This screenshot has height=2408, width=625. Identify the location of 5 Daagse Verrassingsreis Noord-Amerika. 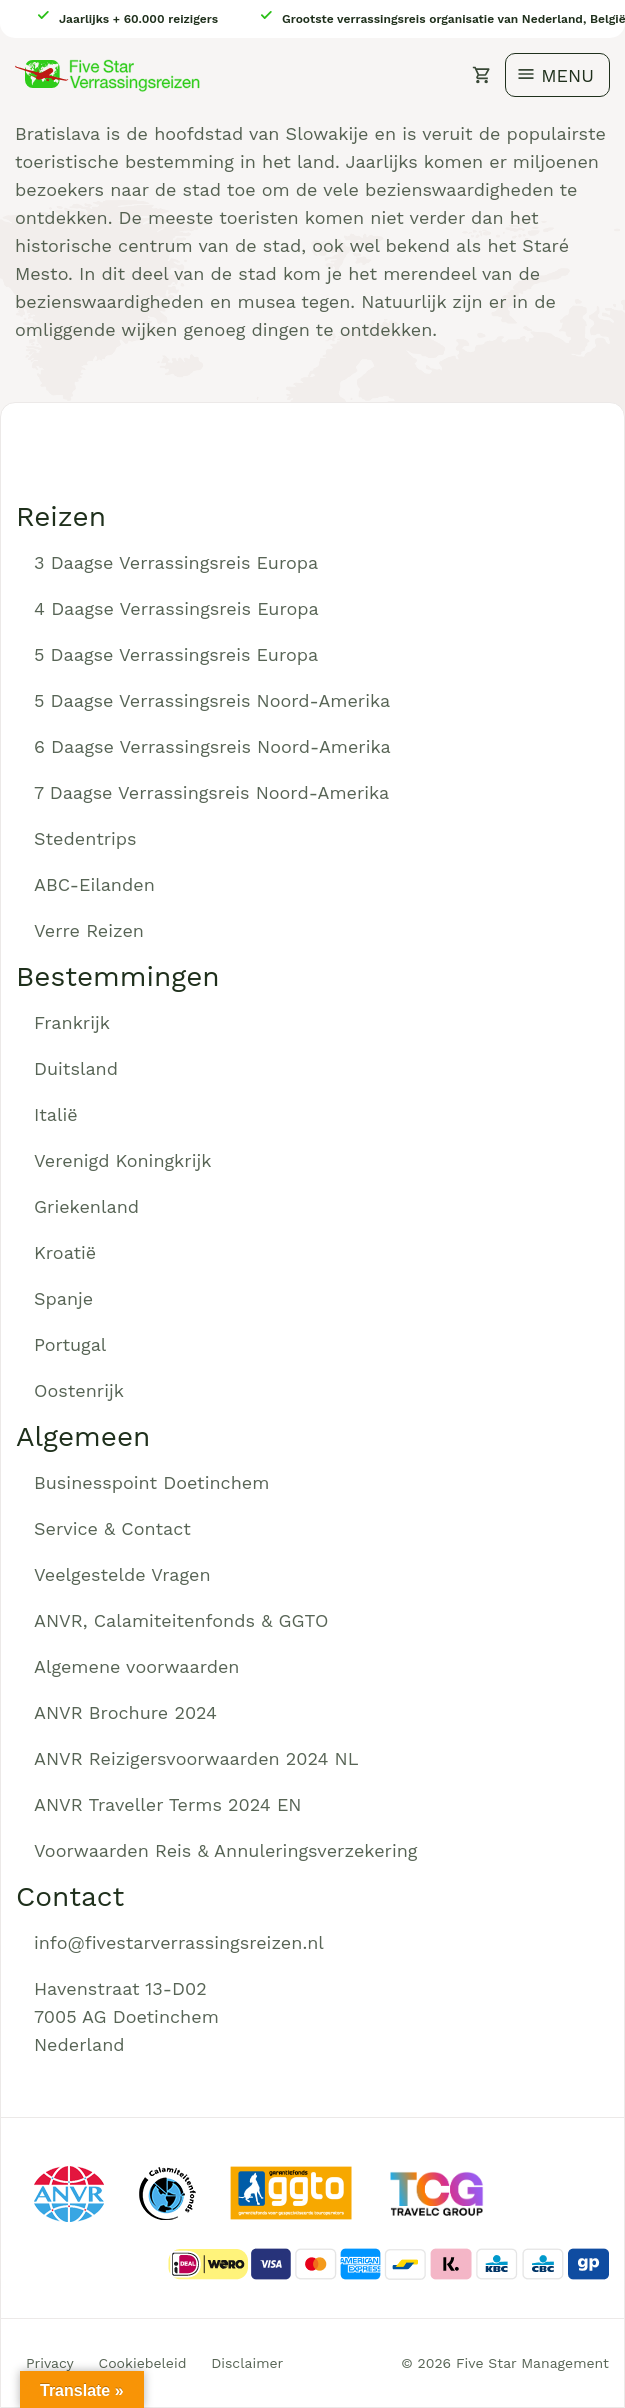
(212, 700).